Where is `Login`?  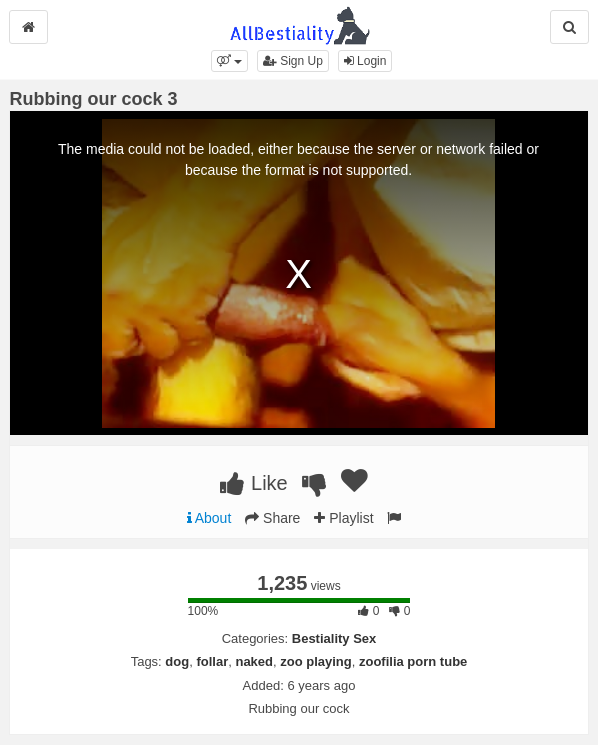
Login is located at coordinates (365, 61).